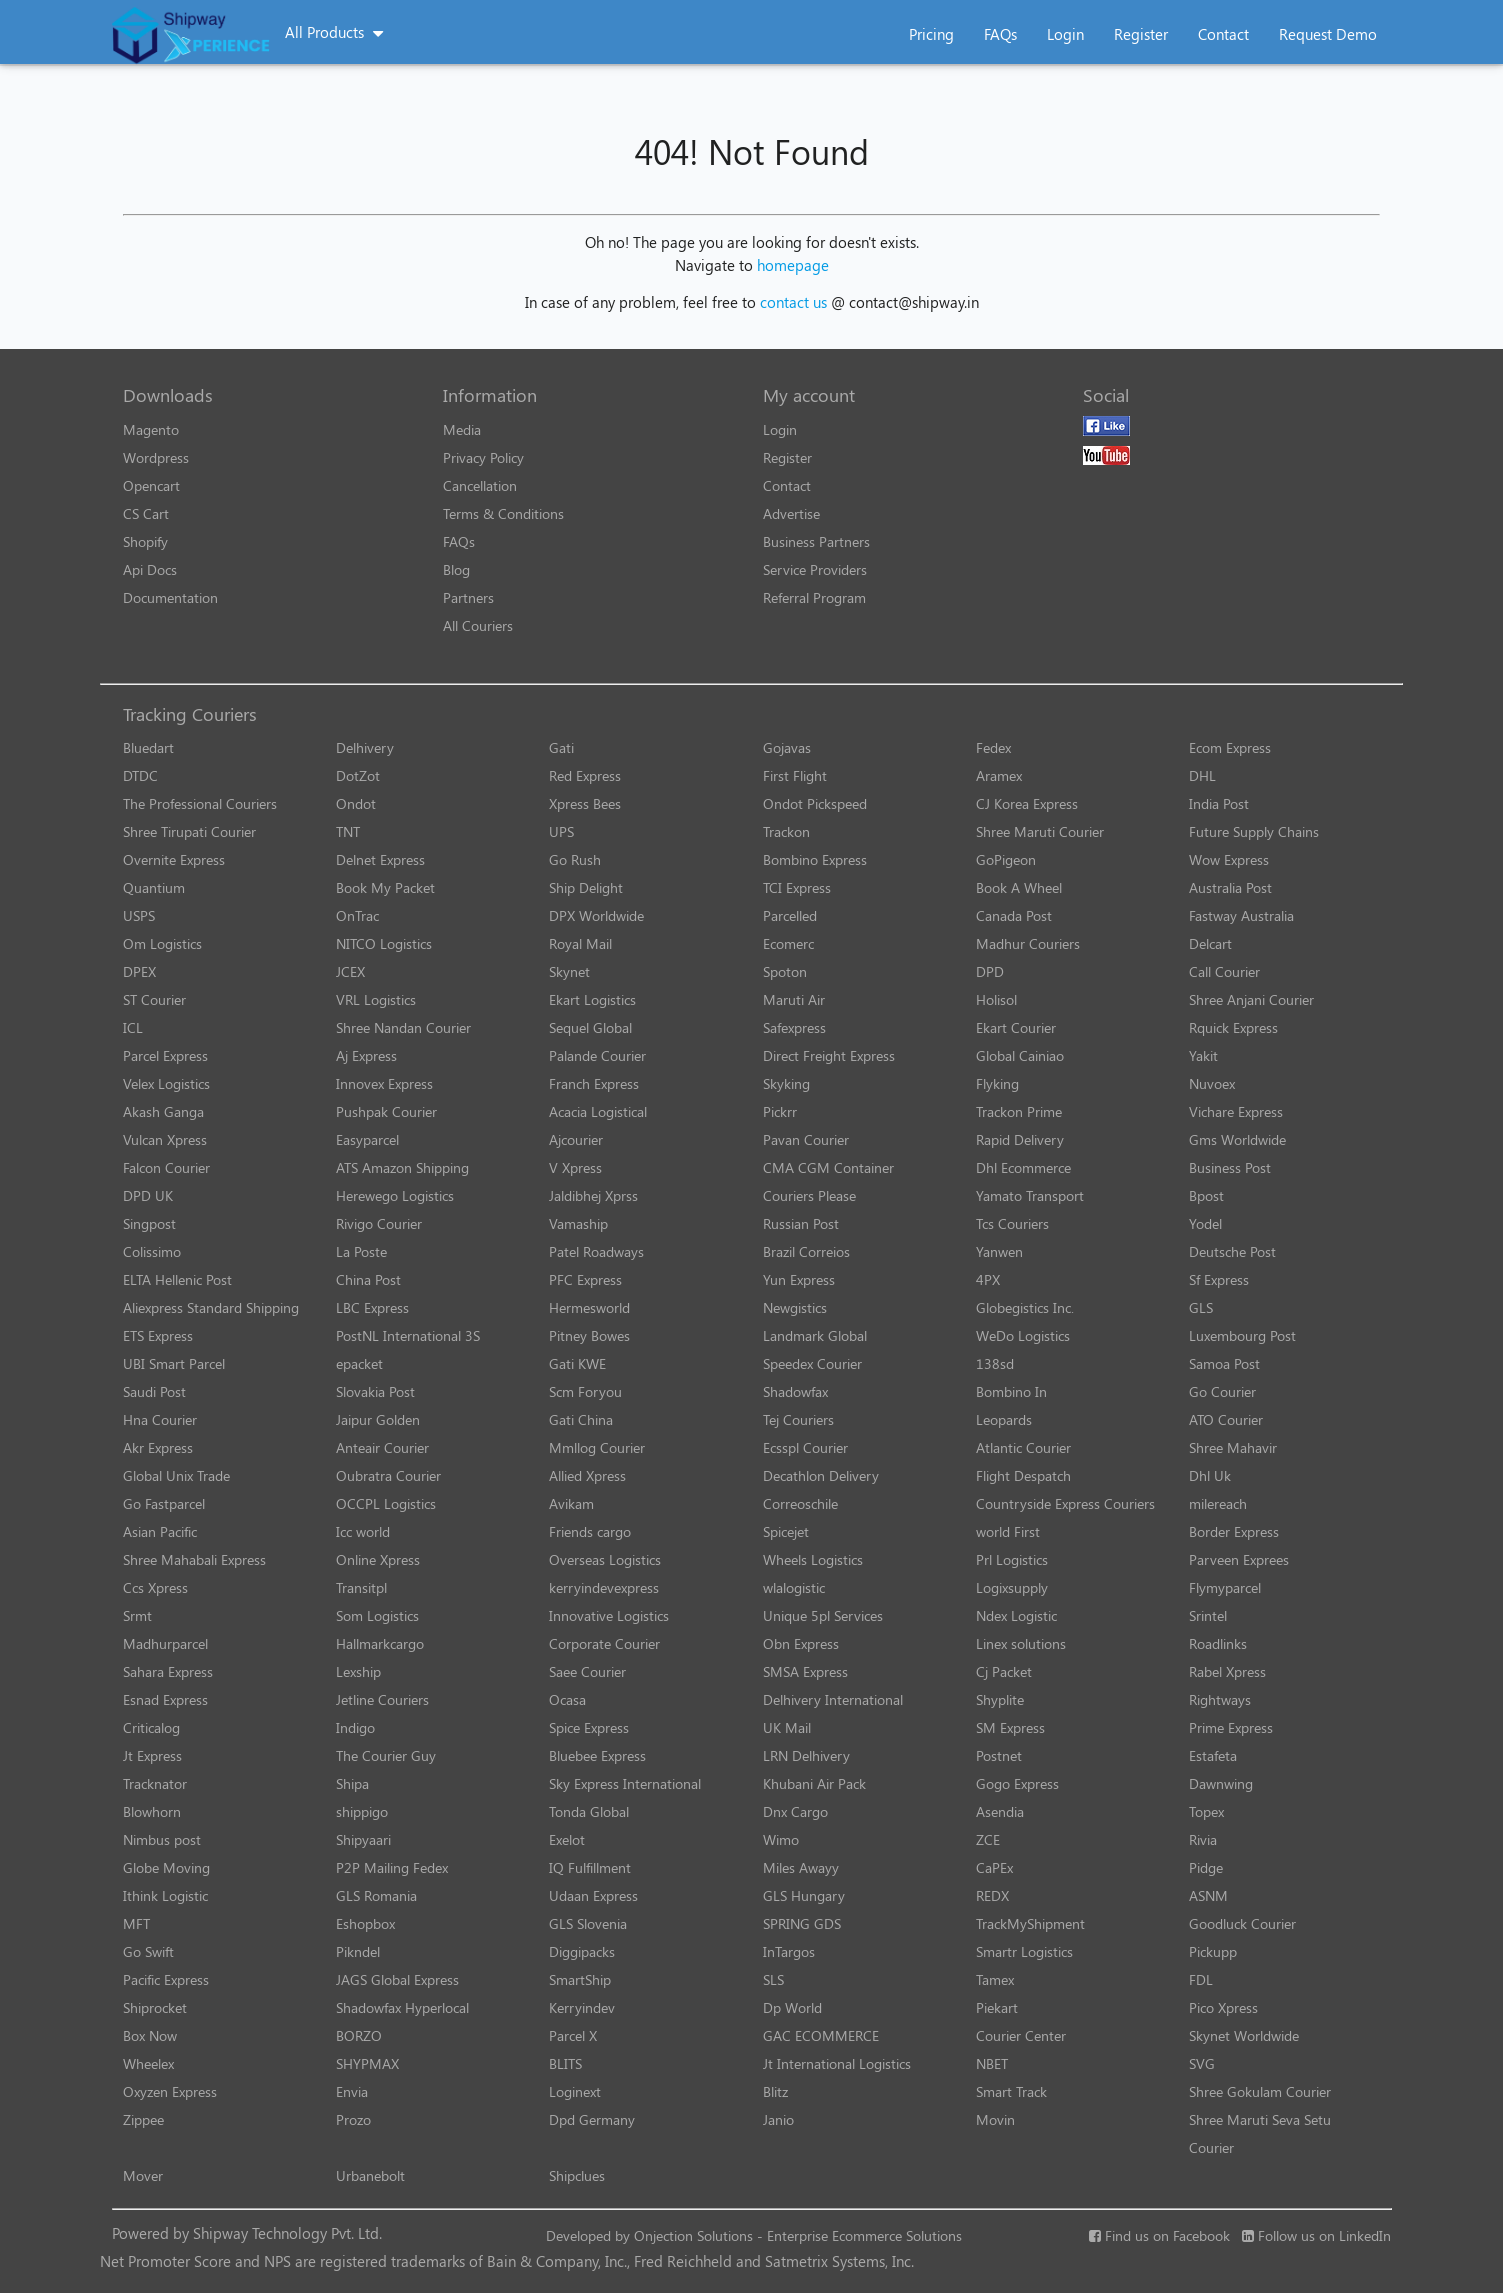 This screenshot has width=1503, height=2293. Describe the element at coordinates (324, 32) in the screenshot. I see `All Products` at that location.